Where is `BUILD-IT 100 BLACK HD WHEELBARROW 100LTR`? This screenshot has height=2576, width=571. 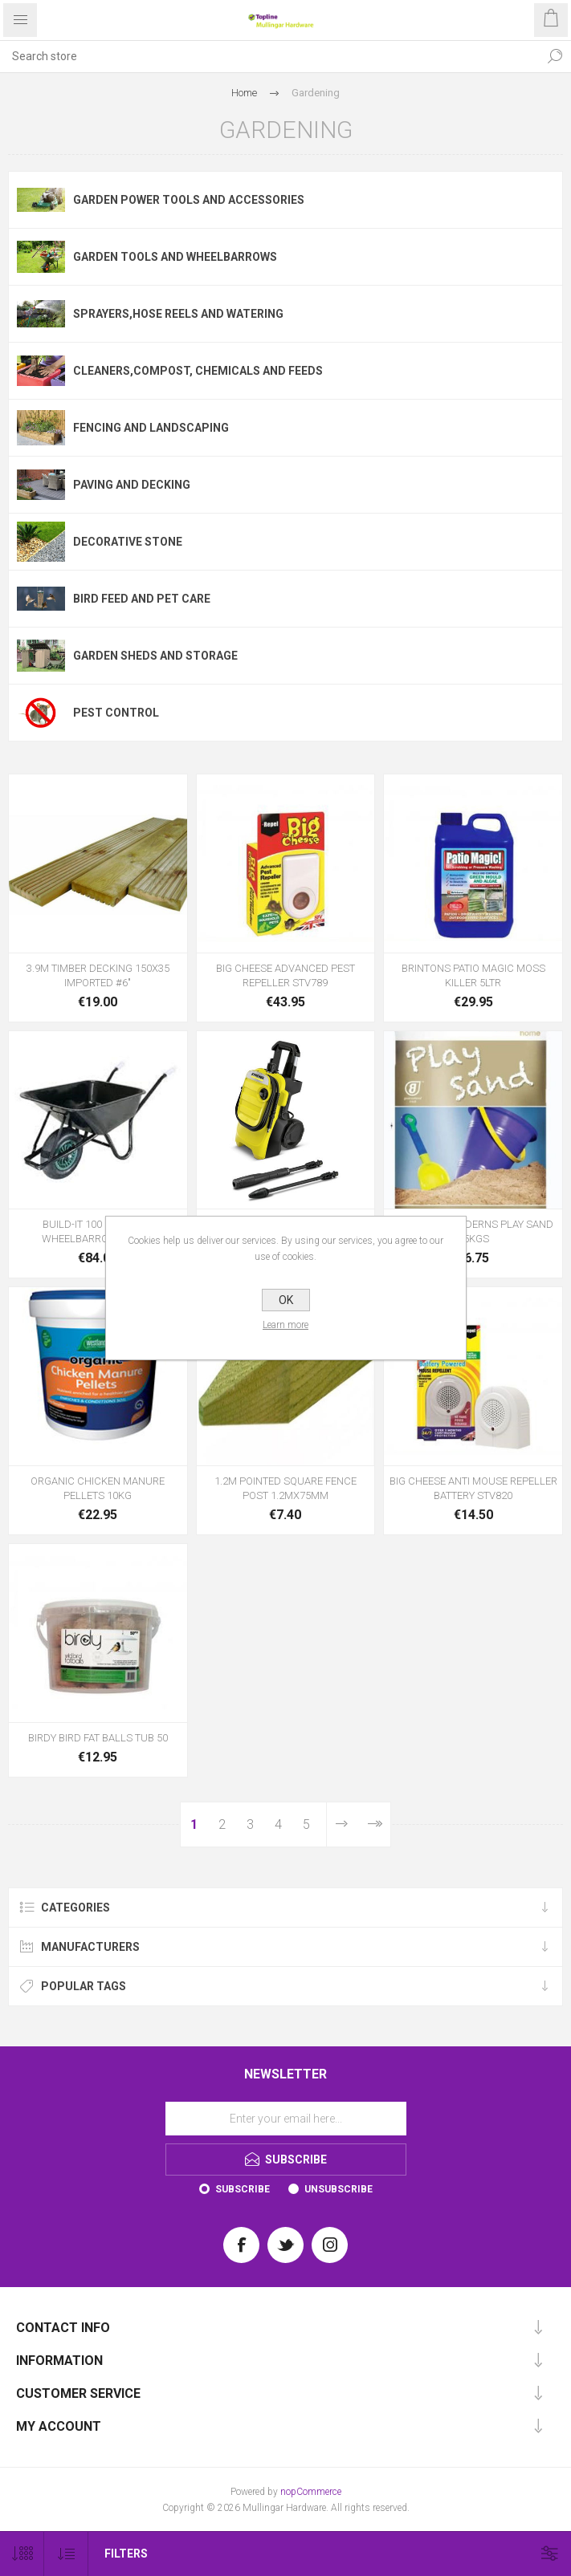 BUILD-IT 100 BLACK HD WHEELBARROW 100LTR is located at coordinates (97, 1231).